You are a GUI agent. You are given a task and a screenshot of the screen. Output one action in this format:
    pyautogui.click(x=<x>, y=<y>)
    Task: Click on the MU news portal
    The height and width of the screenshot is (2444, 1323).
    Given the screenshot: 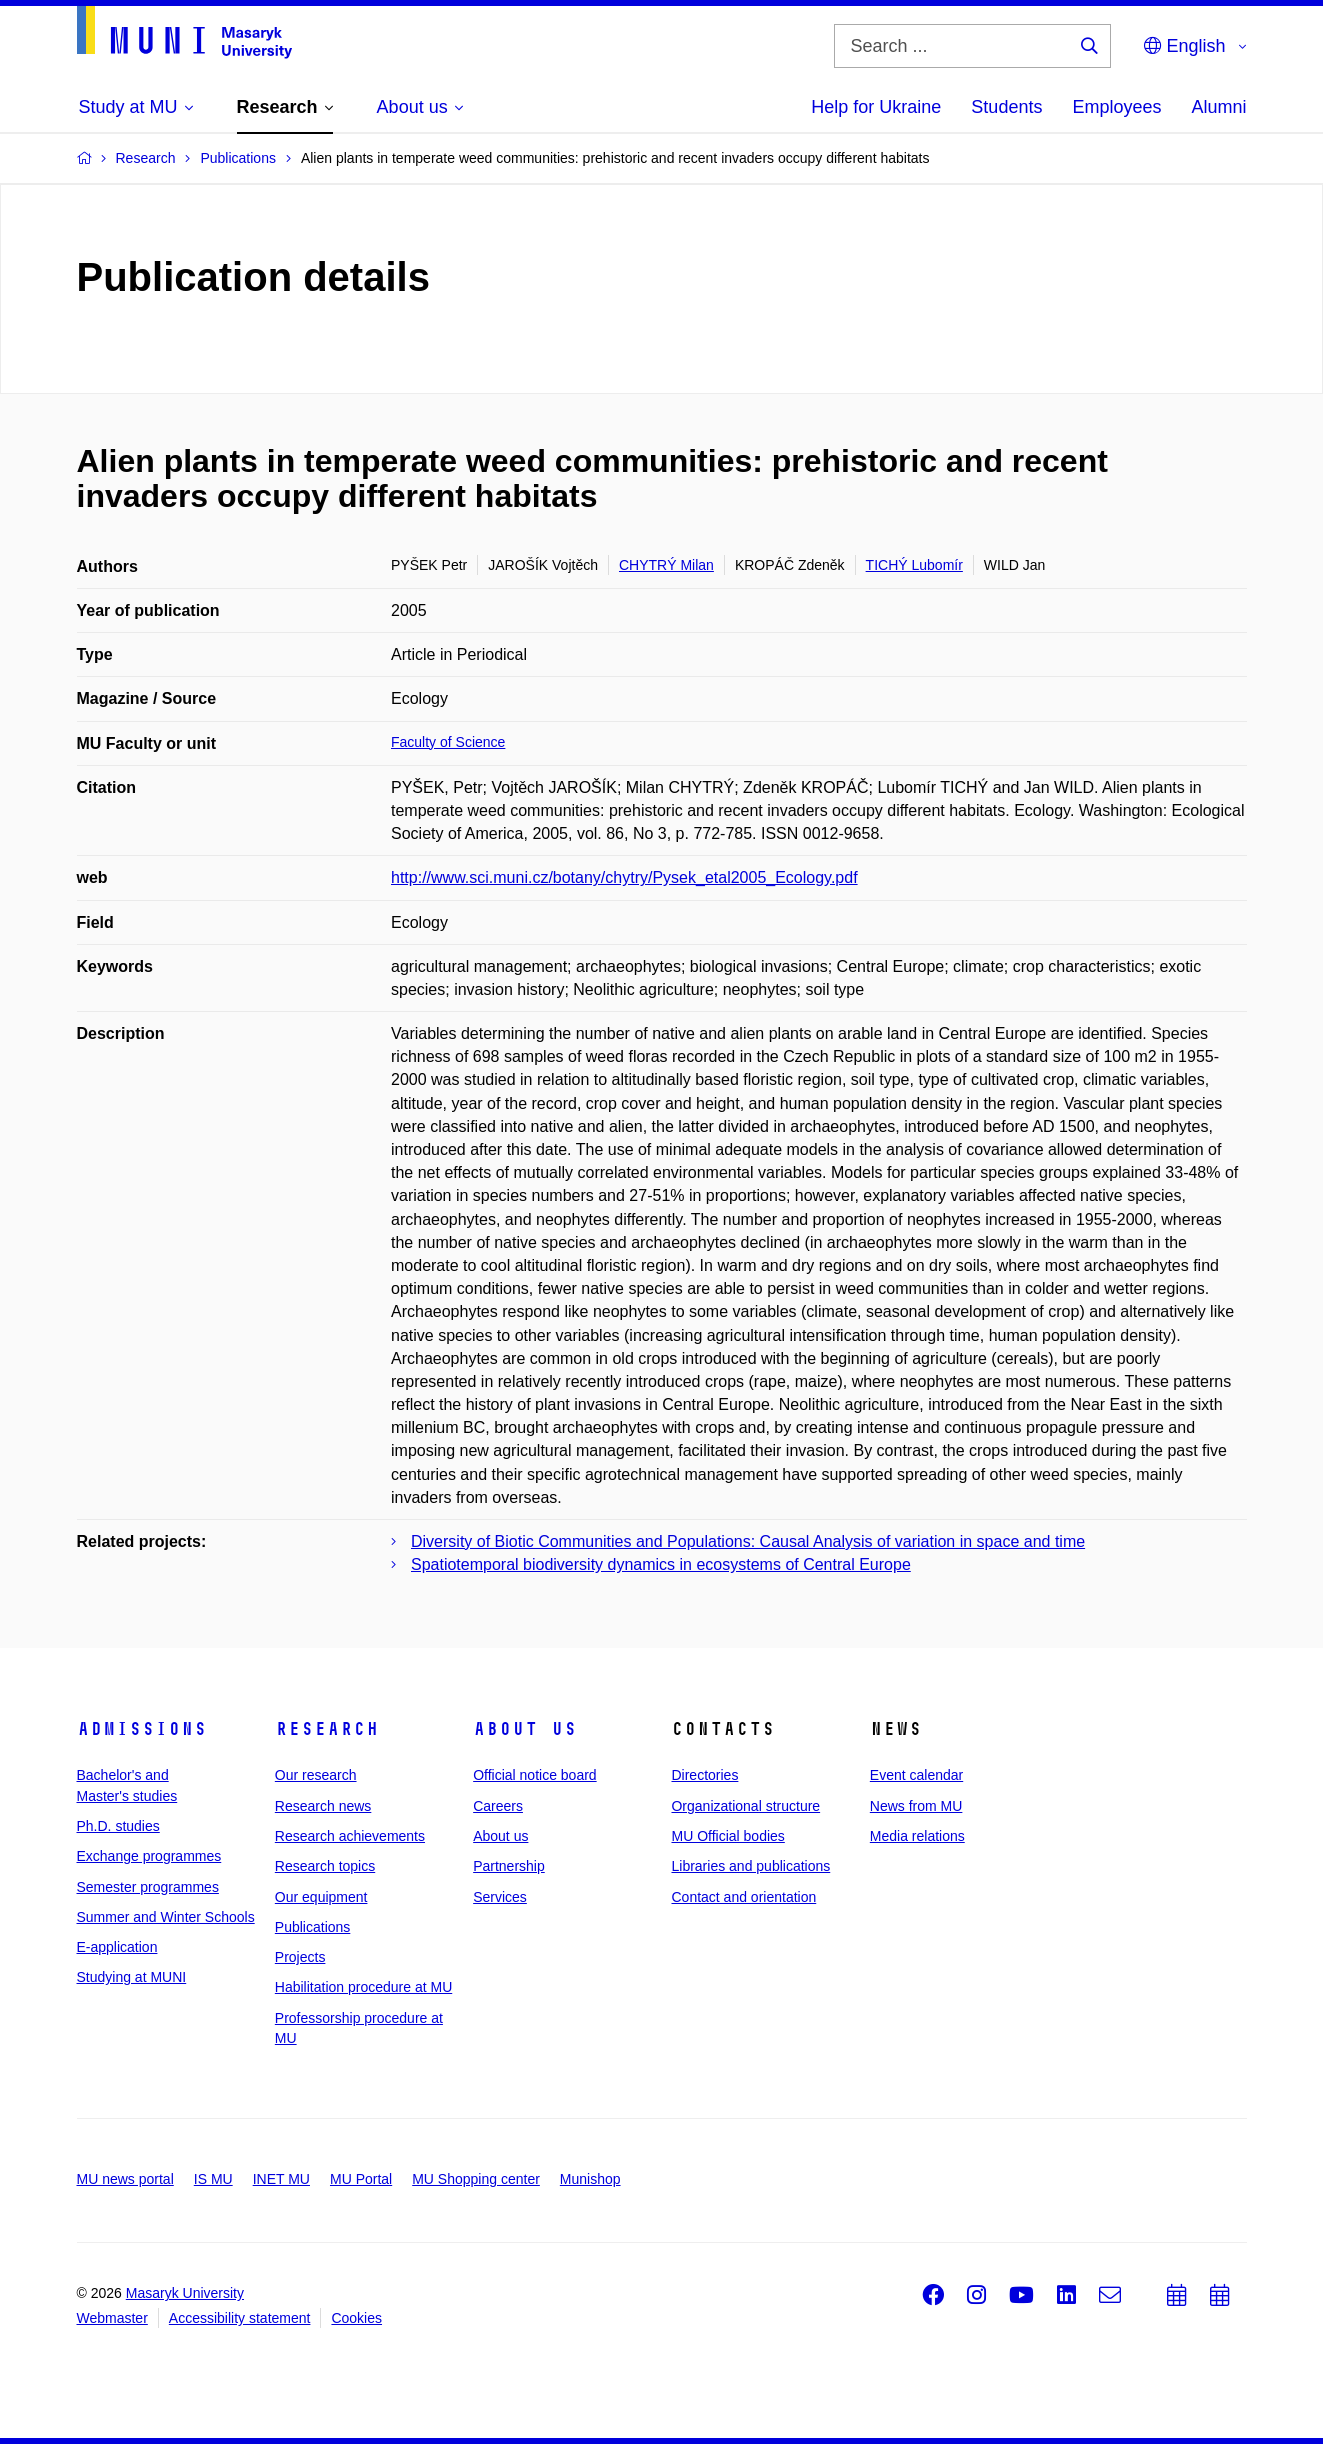 What is the action you would take?
    pyautogui.click(x=125, y=2179)
    